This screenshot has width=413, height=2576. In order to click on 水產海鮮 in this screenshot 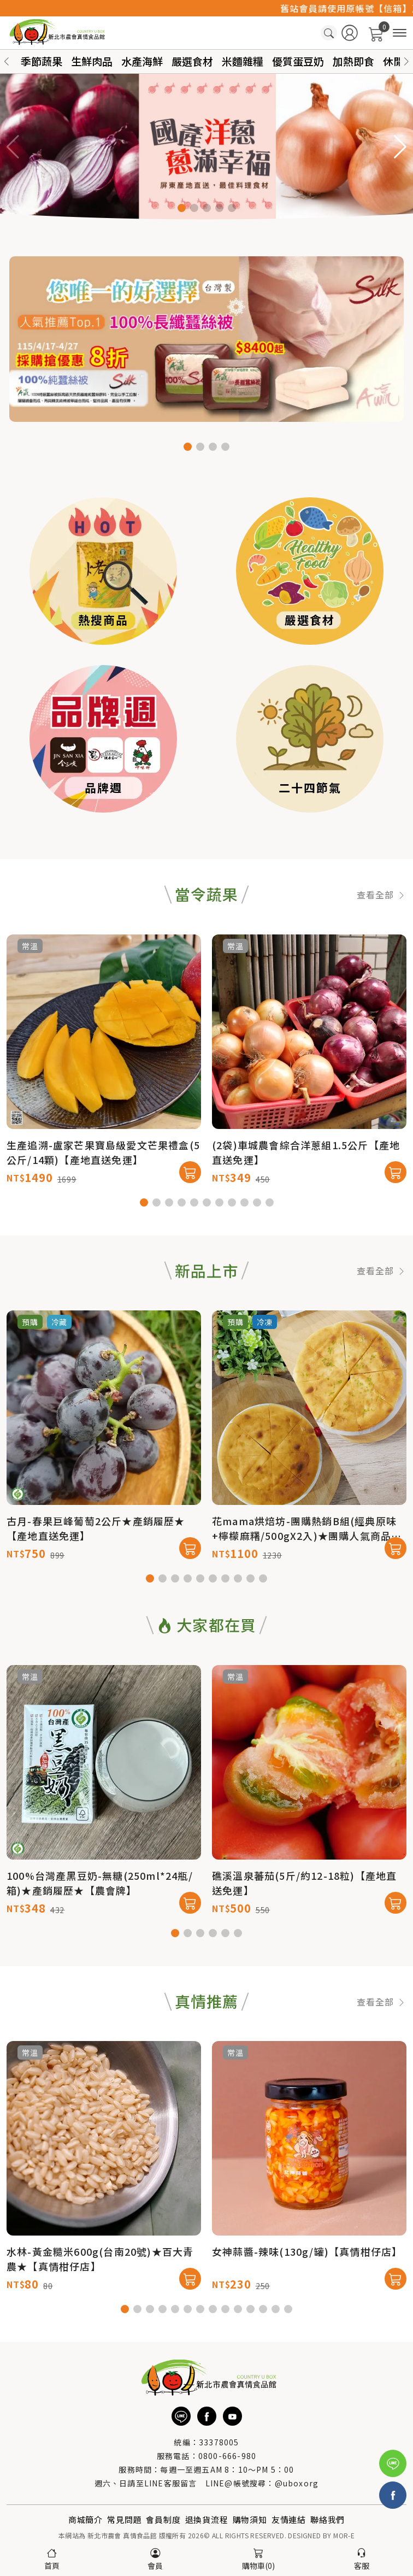, I will do `click(142, 61)`.